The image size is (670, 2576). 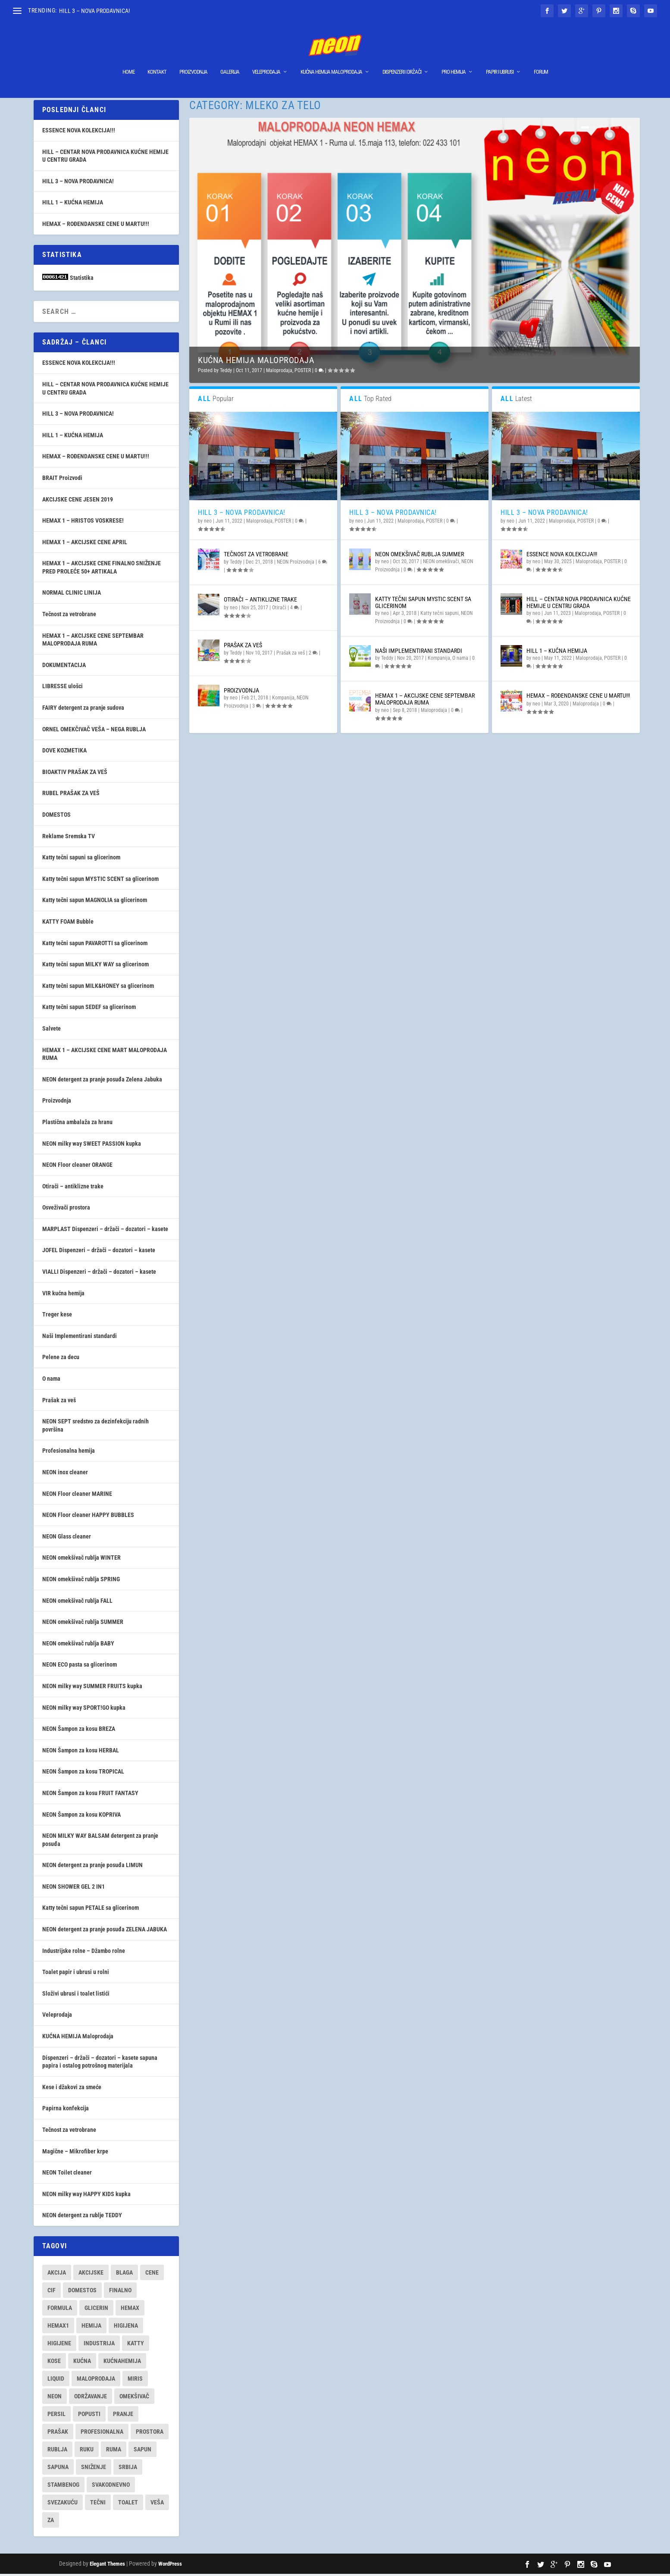 What do you see at coordinates (88, 1517) in the screenshot?
I see `NEON Floor cleaner HAPPY BUBBLES` at bounding box center [88, 1517].